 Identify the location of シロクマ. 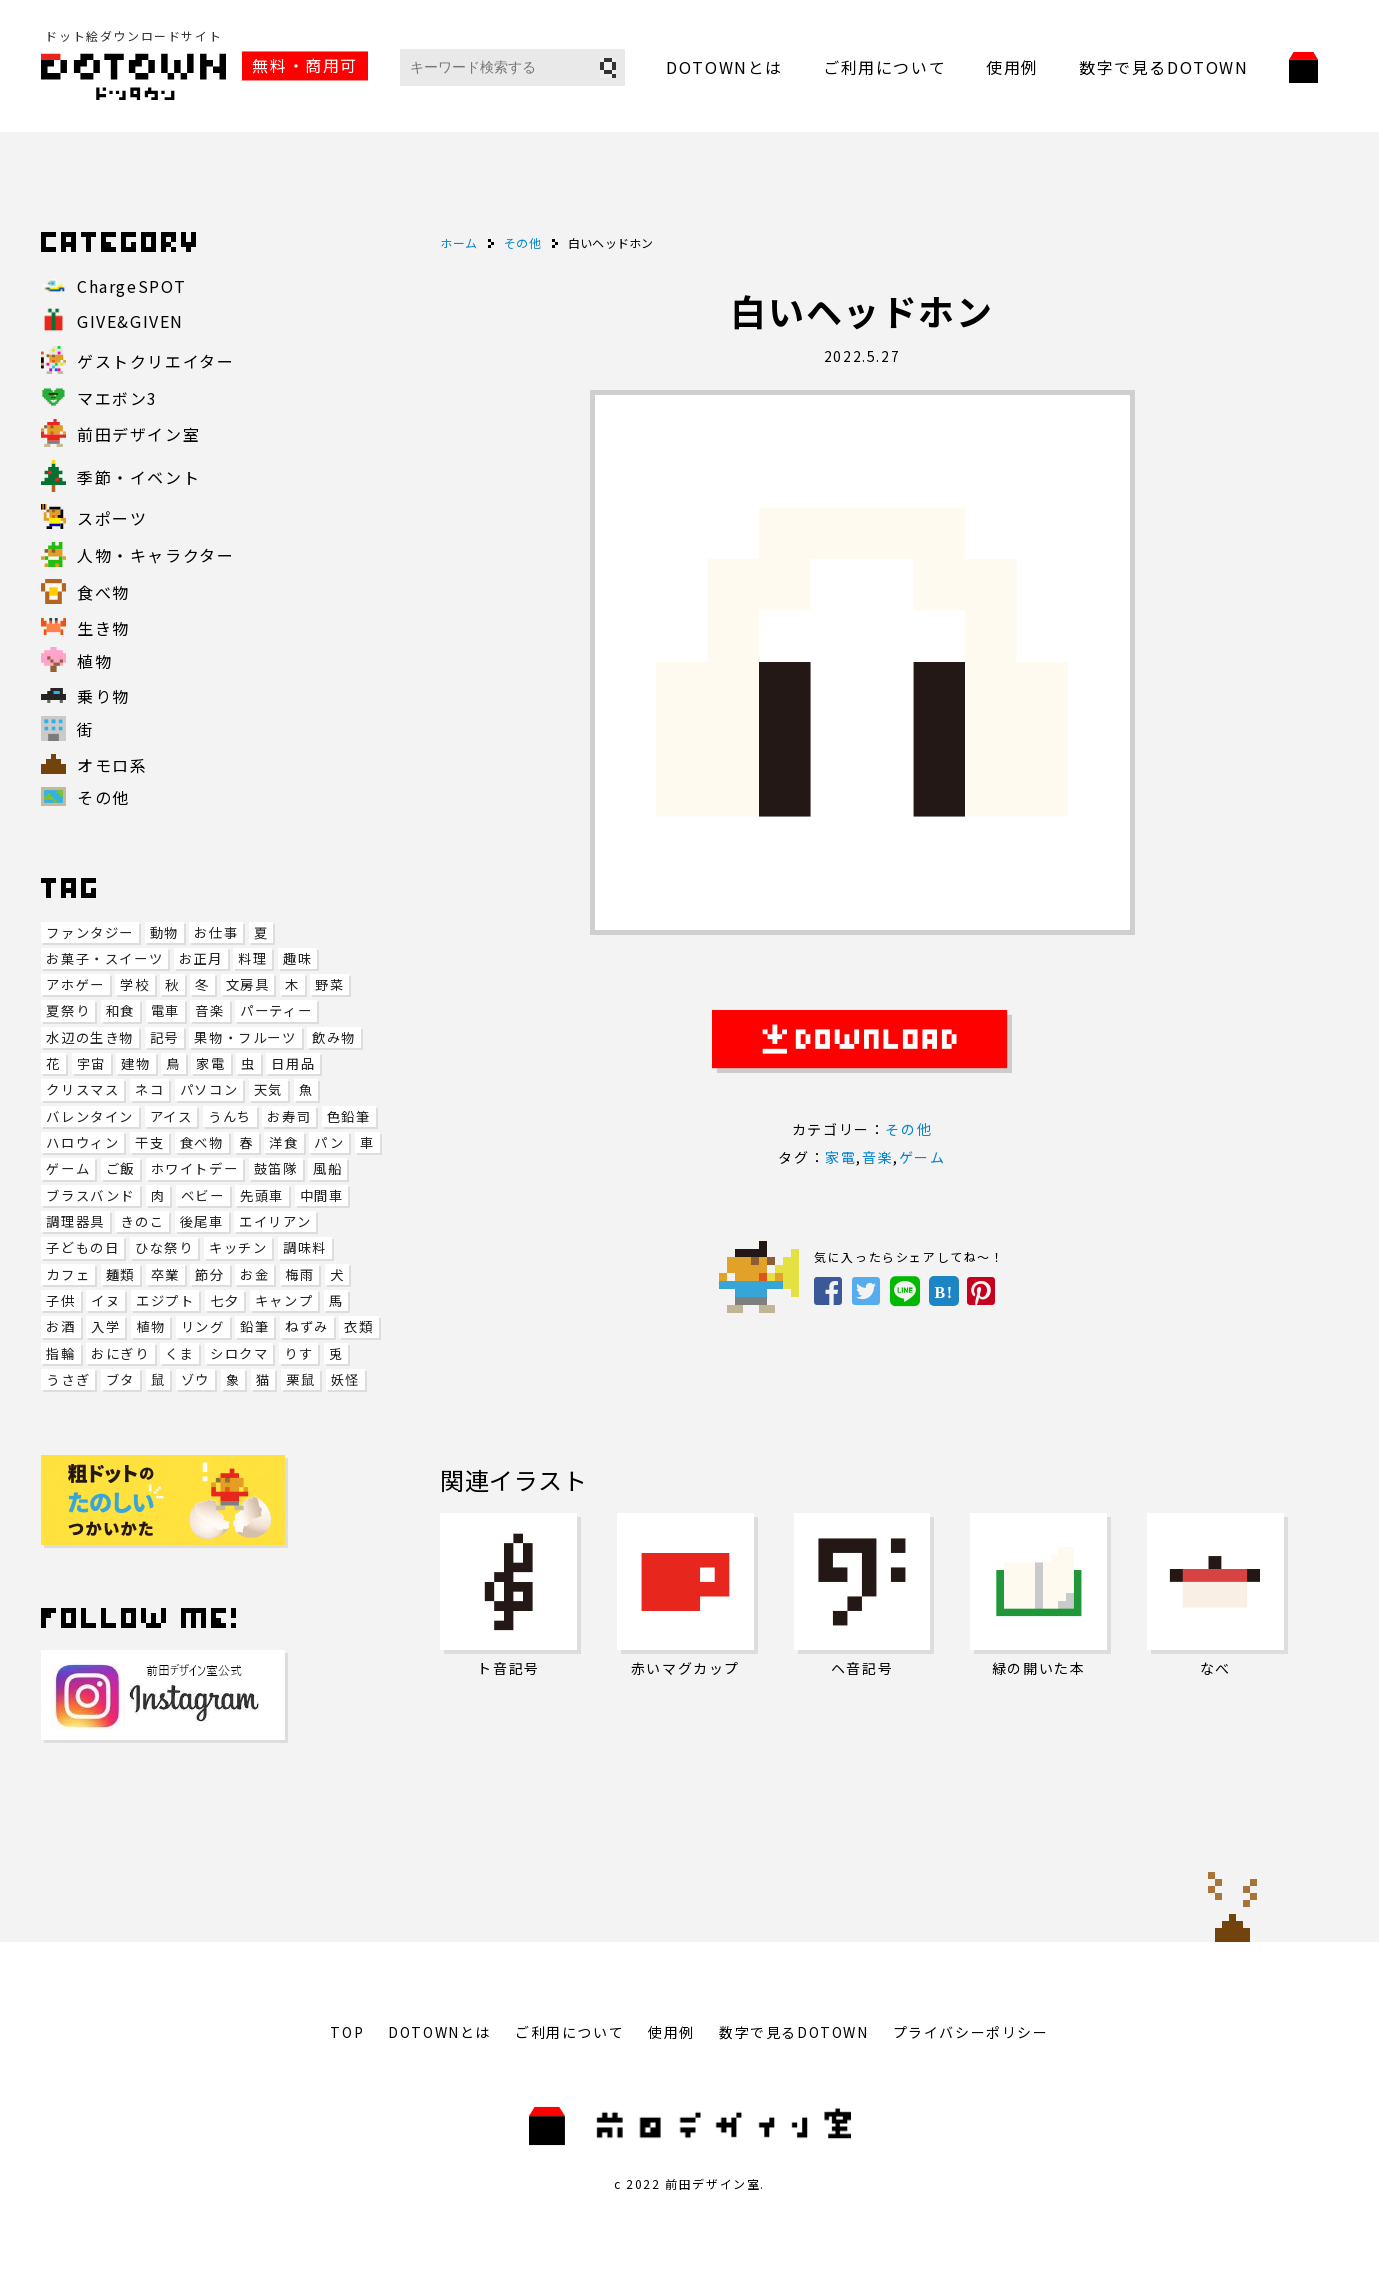
(239, 1353).